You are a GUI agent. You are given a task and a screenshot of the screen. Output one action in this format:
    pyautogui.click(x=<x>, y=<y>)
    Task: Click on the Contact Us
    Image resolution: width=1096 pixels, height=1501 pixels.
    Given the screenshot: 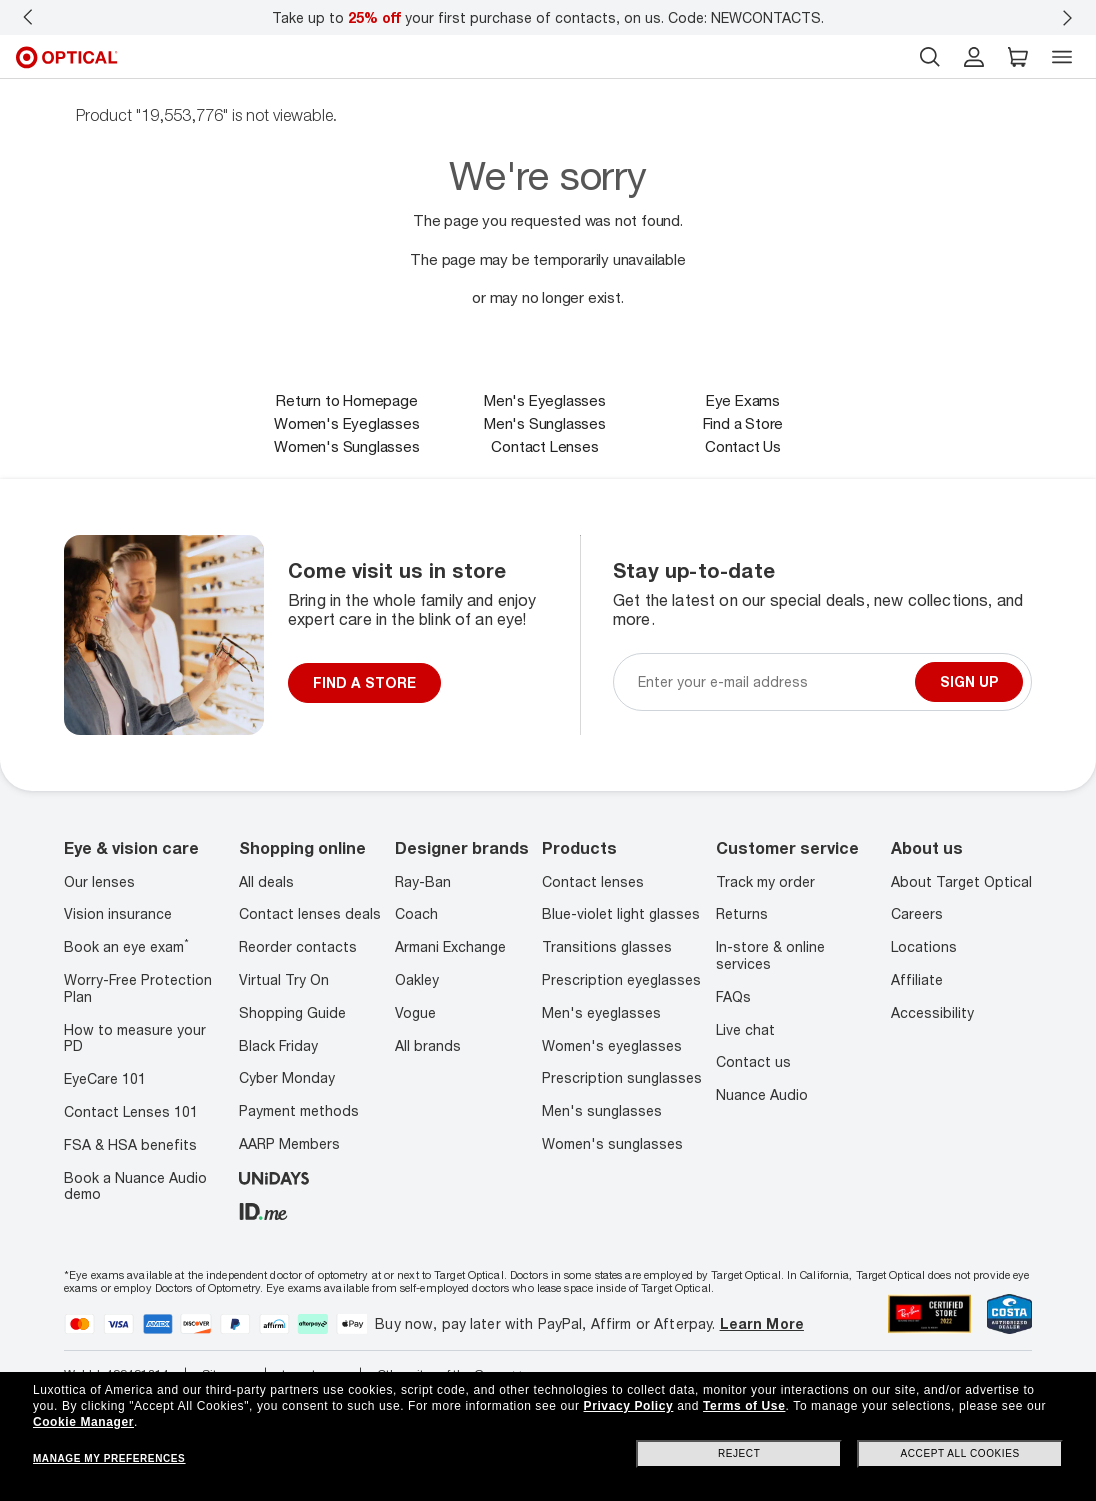 What is the action you would take?
    pyautogui.click(x=743, y=446)
    